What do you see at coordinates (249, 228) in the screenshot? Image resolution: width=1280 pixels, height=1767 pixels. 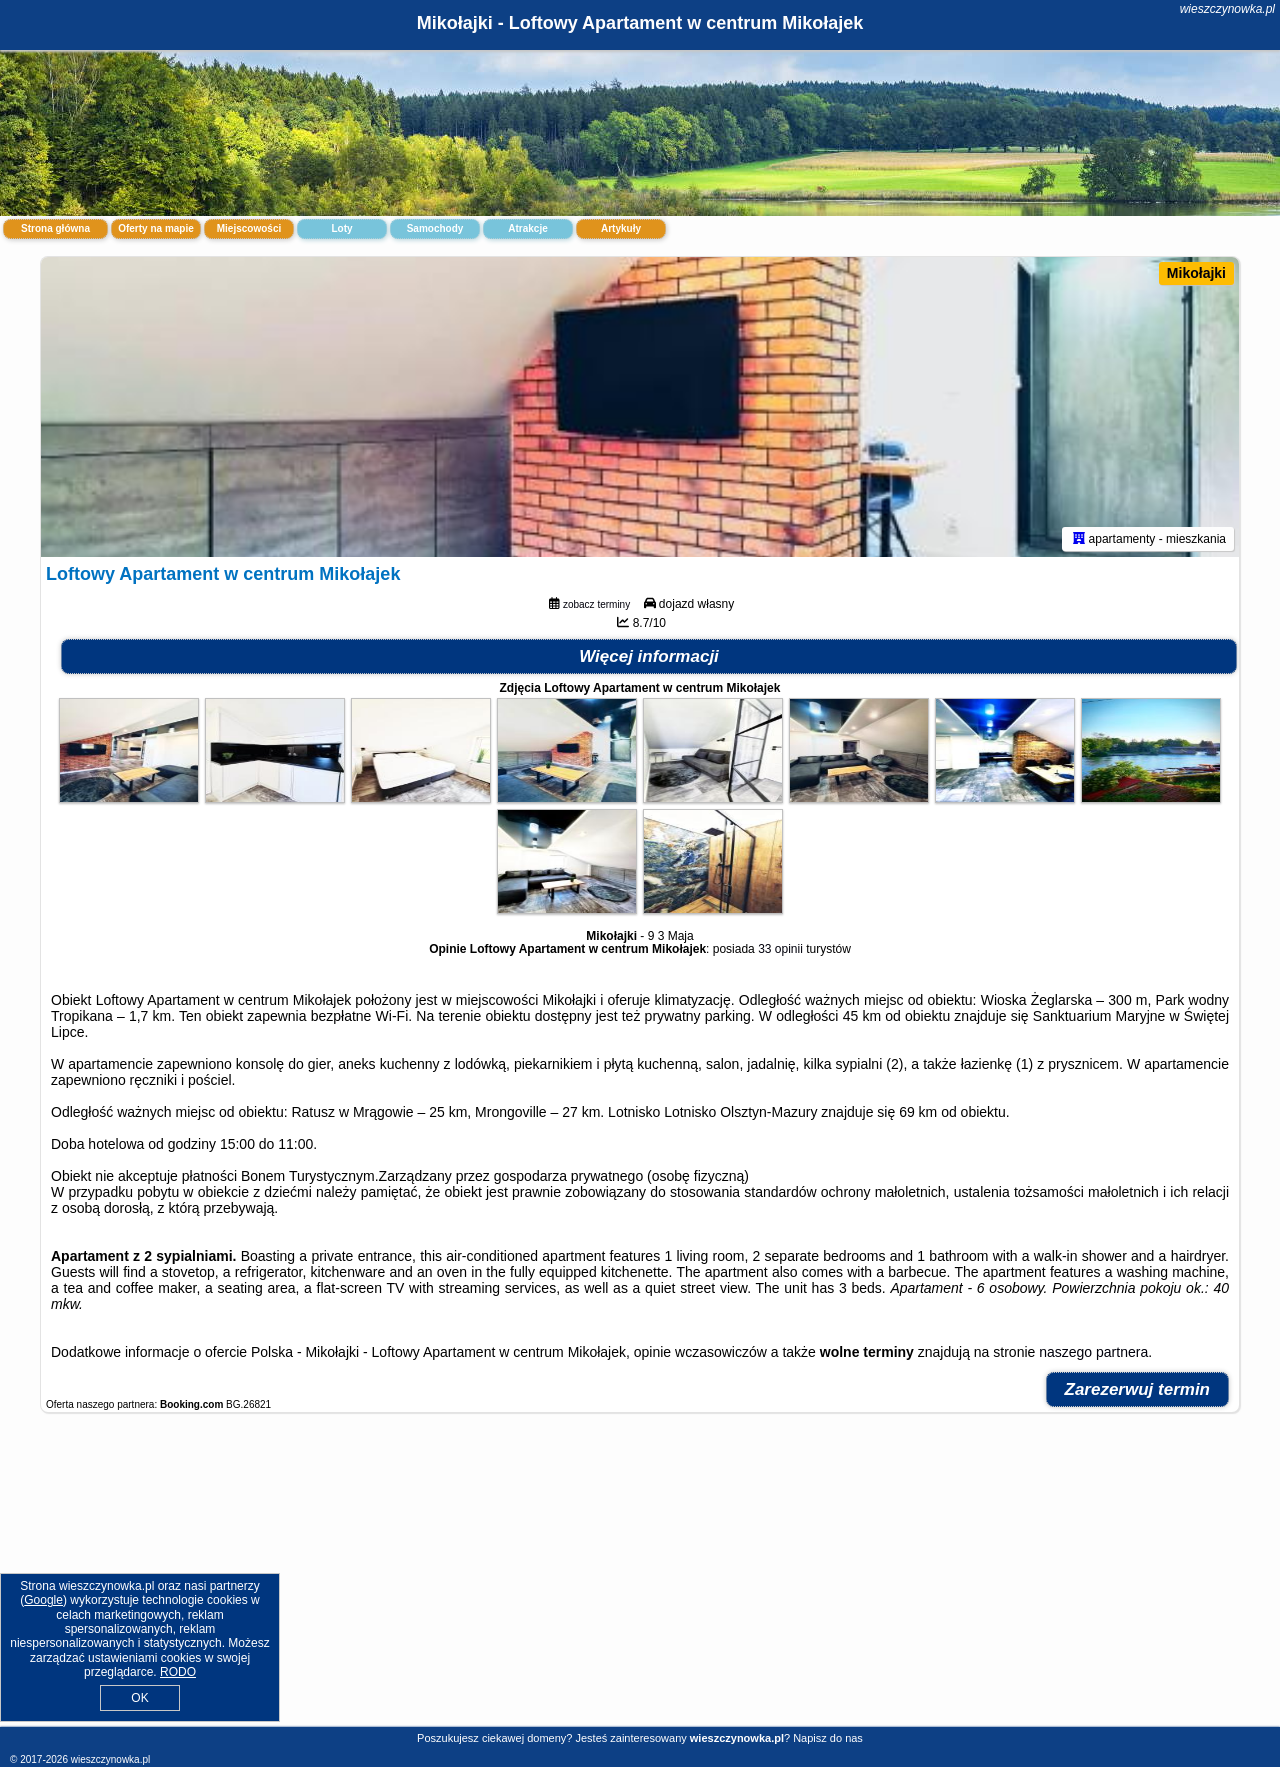 I see `Miejscowości` at bounding box center [249, 228].